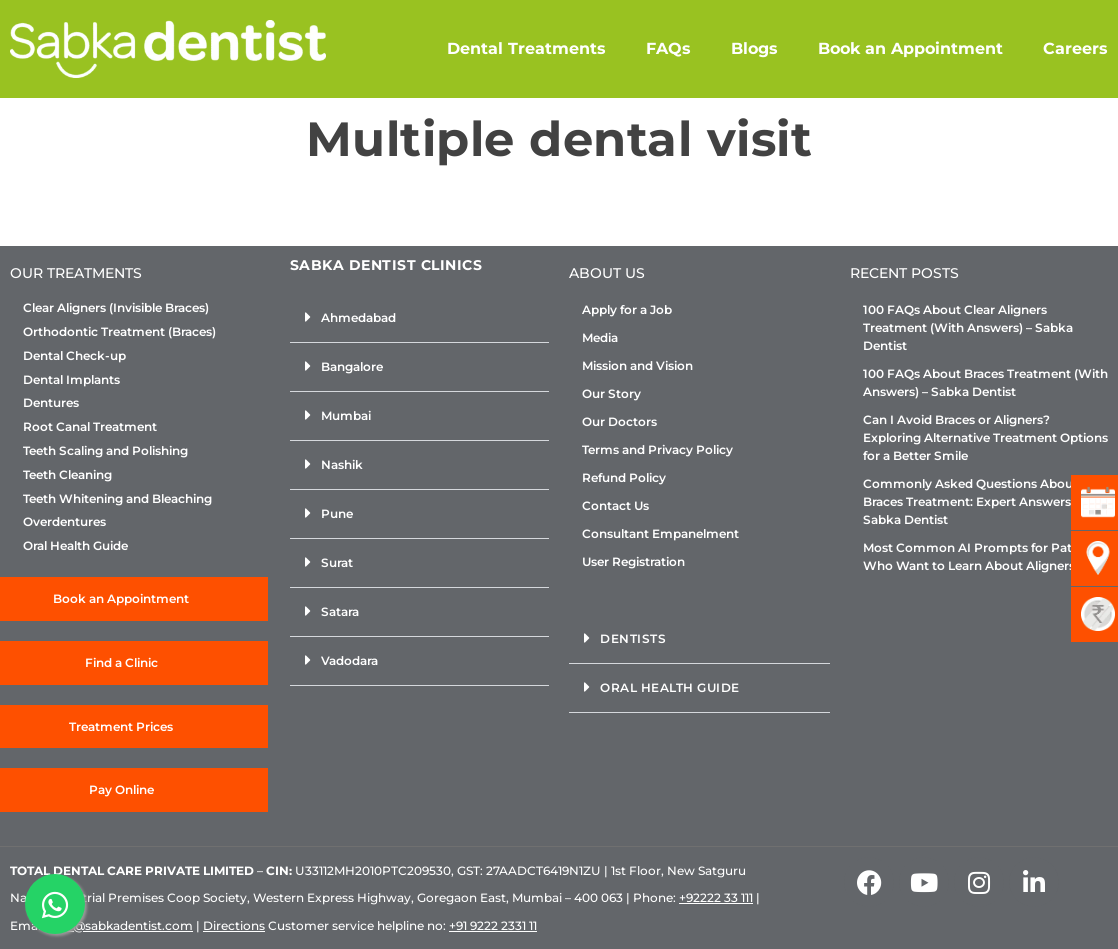 The width and height of the screenshot is (1118, 949). What do you see at coordinates (637, 365) in the screenshot?
I see `Mission and Vision` at bounding box center [637, 365].